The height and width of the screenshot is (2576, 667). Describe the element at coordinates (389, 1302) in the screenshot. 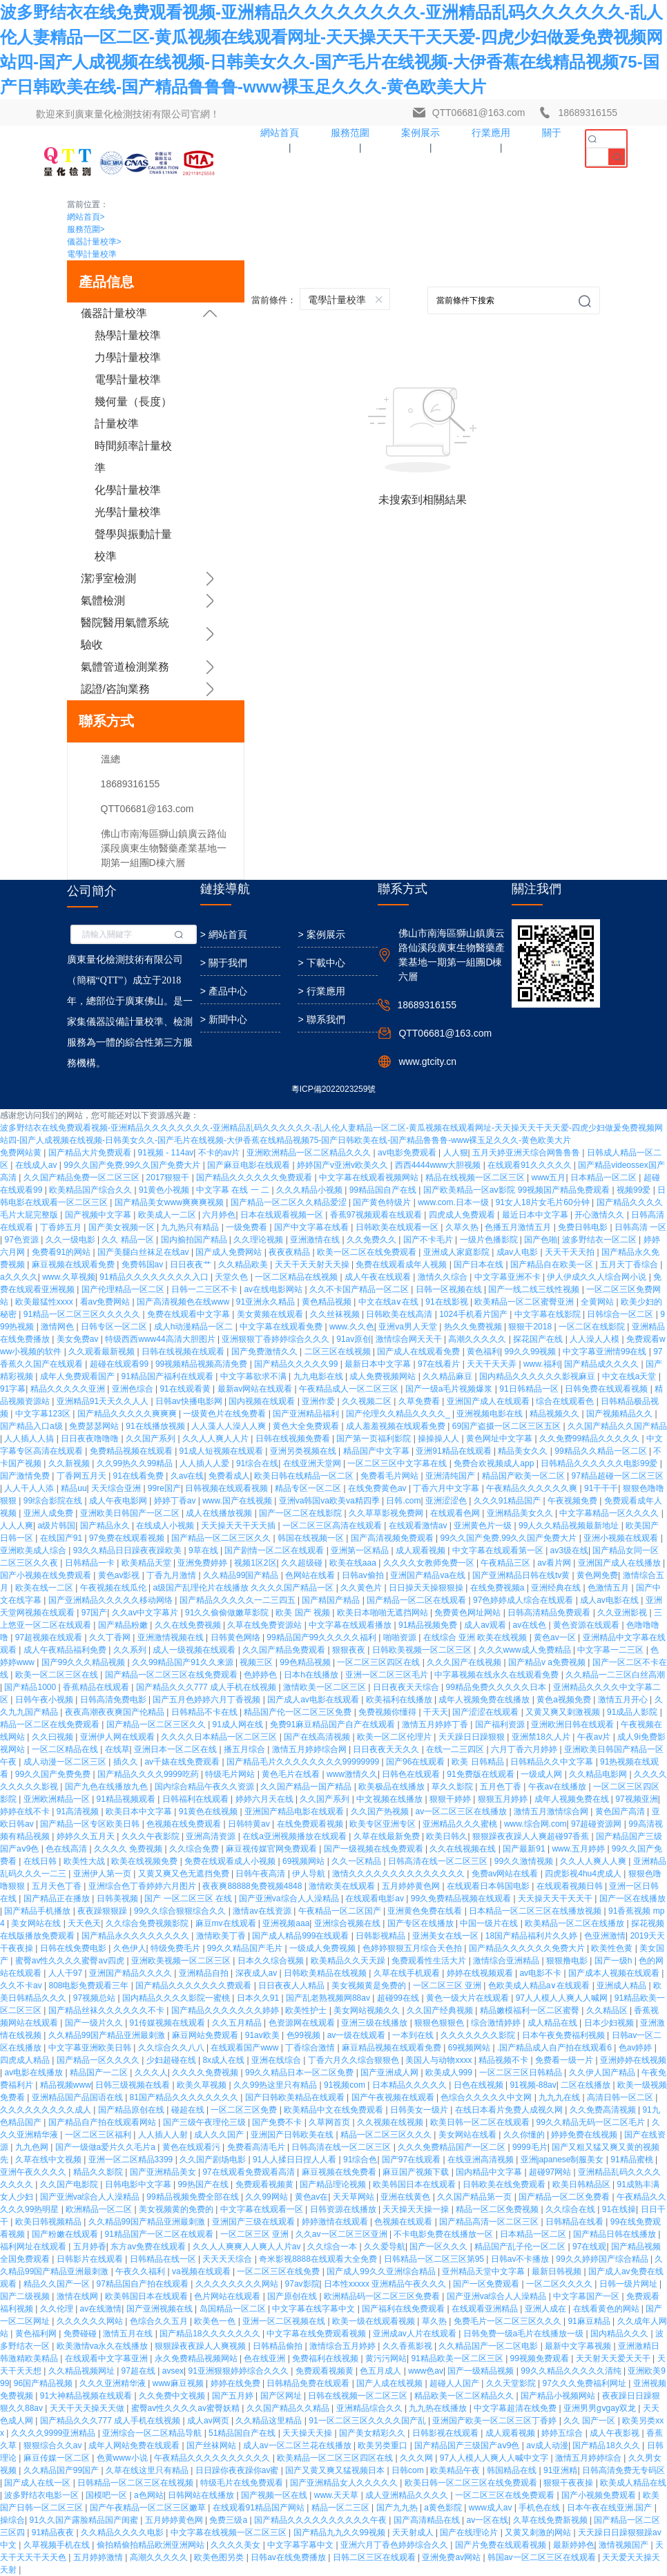

I see `中文在线a∨在线` at that location.